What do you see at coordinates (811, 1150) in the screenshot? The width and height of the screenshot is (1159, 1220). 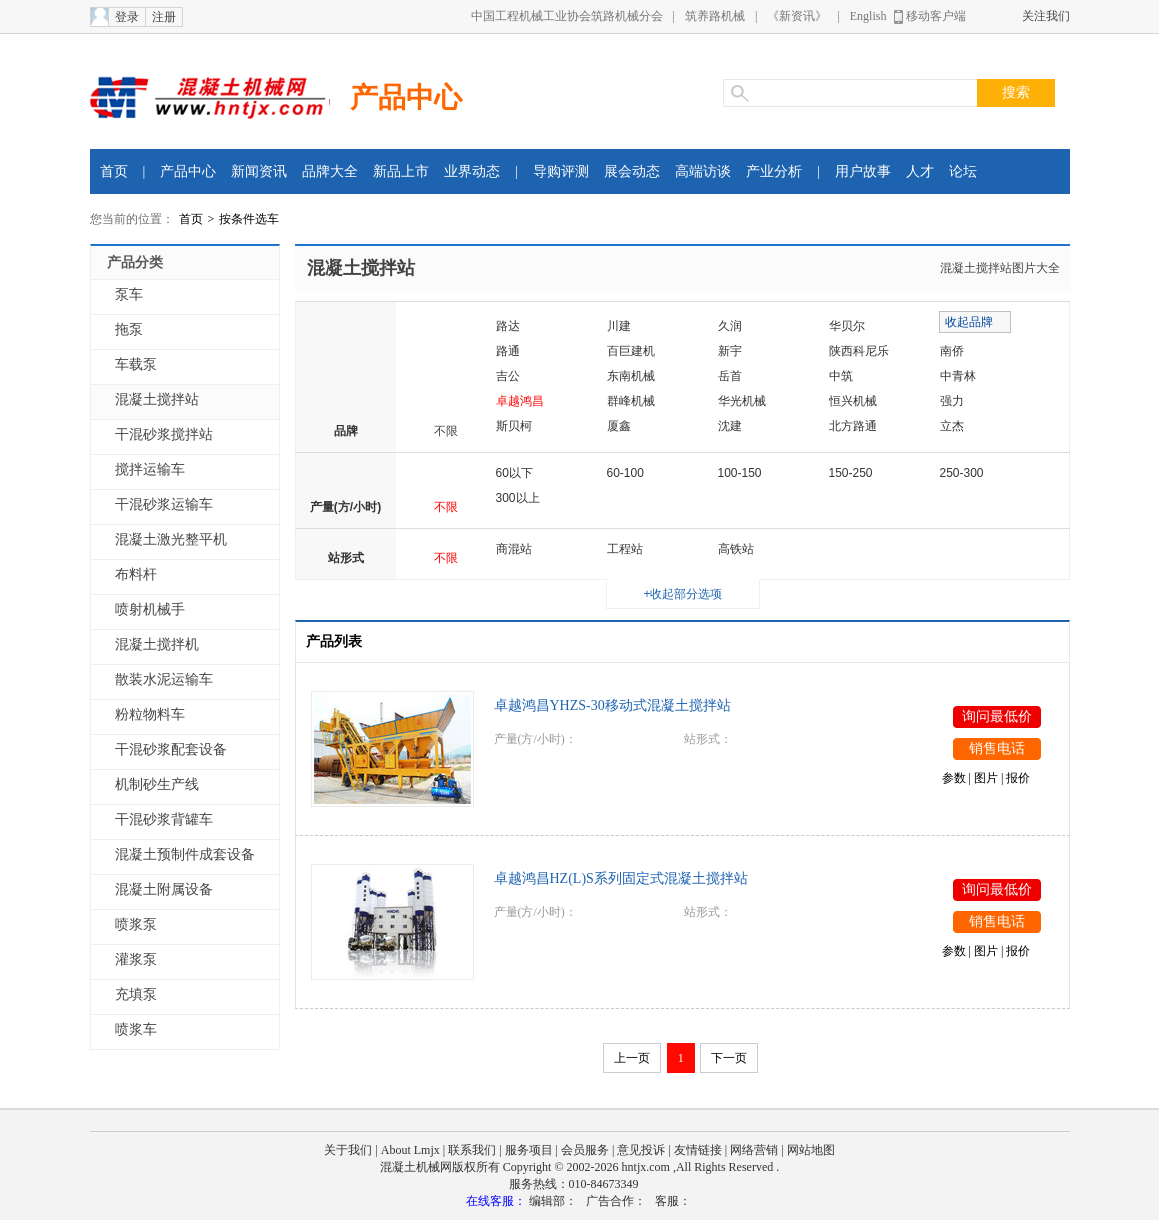 I see `网站地图` at bounding box center [811, 1150].